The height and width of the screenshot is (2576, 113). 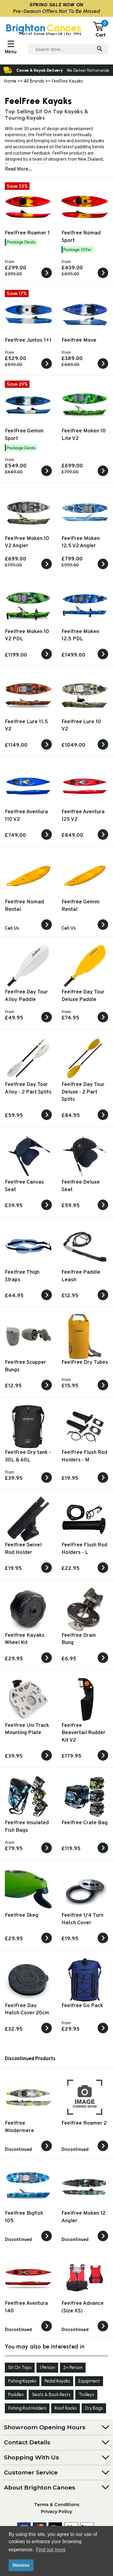 I want to click on [View the Feelfree Lure 11.5 V2], so click(x=46, y=748).